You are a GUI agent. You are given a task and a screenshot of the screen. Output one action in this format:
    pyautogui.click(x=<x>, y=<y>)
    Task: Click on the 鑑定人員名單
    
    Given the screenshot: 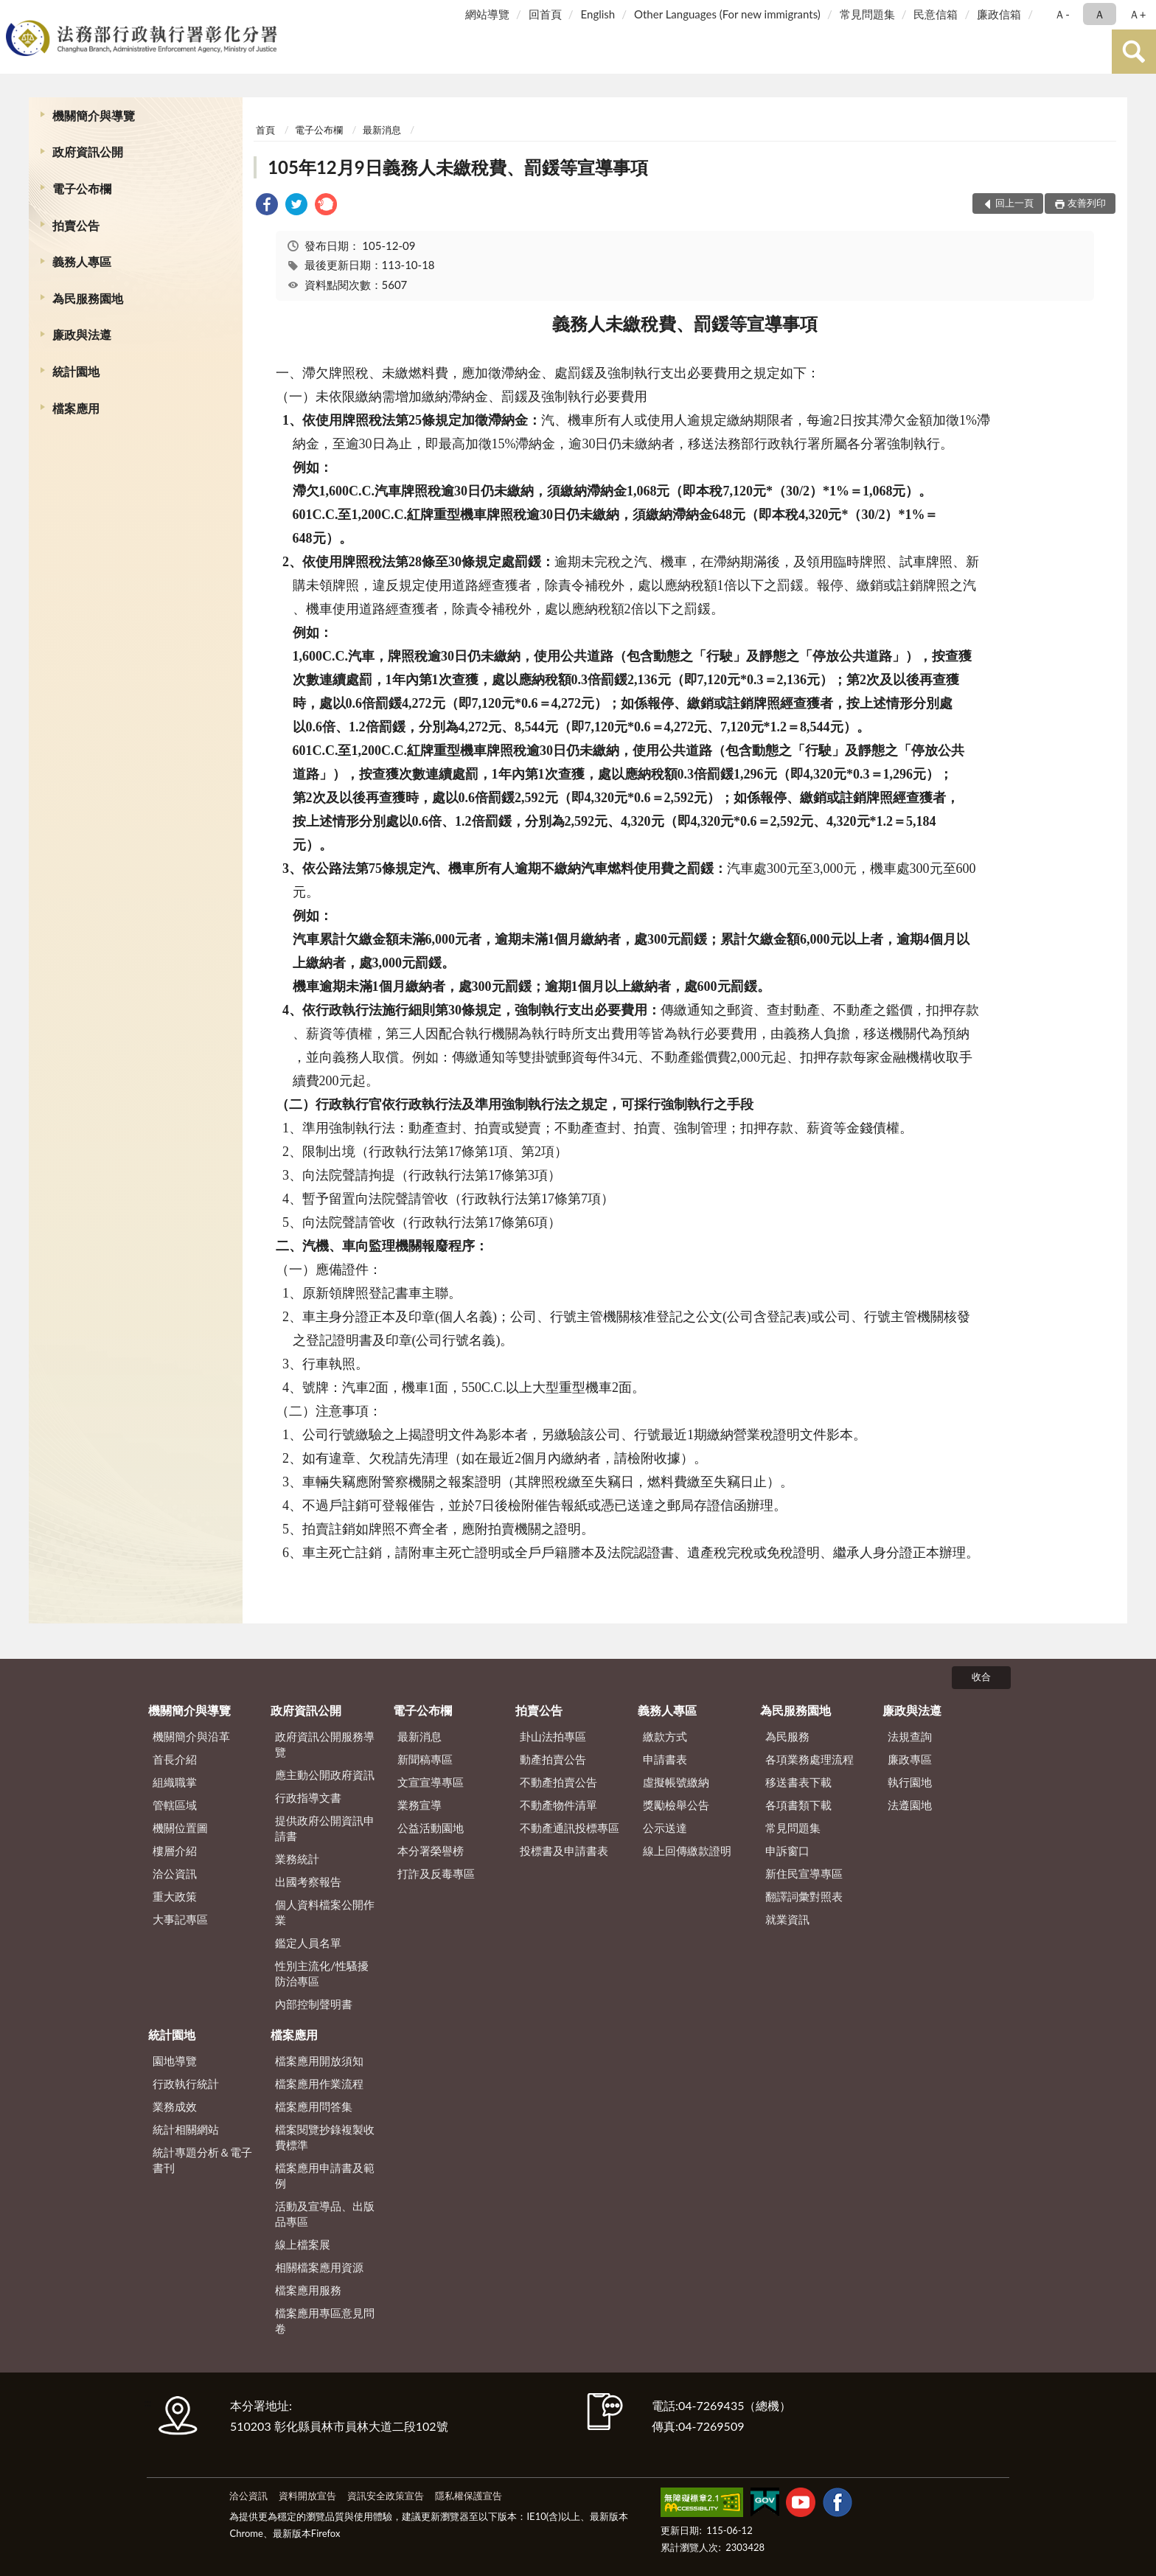 What is the action you would take?
    pyautogui.click(x=308, y=1942)
    